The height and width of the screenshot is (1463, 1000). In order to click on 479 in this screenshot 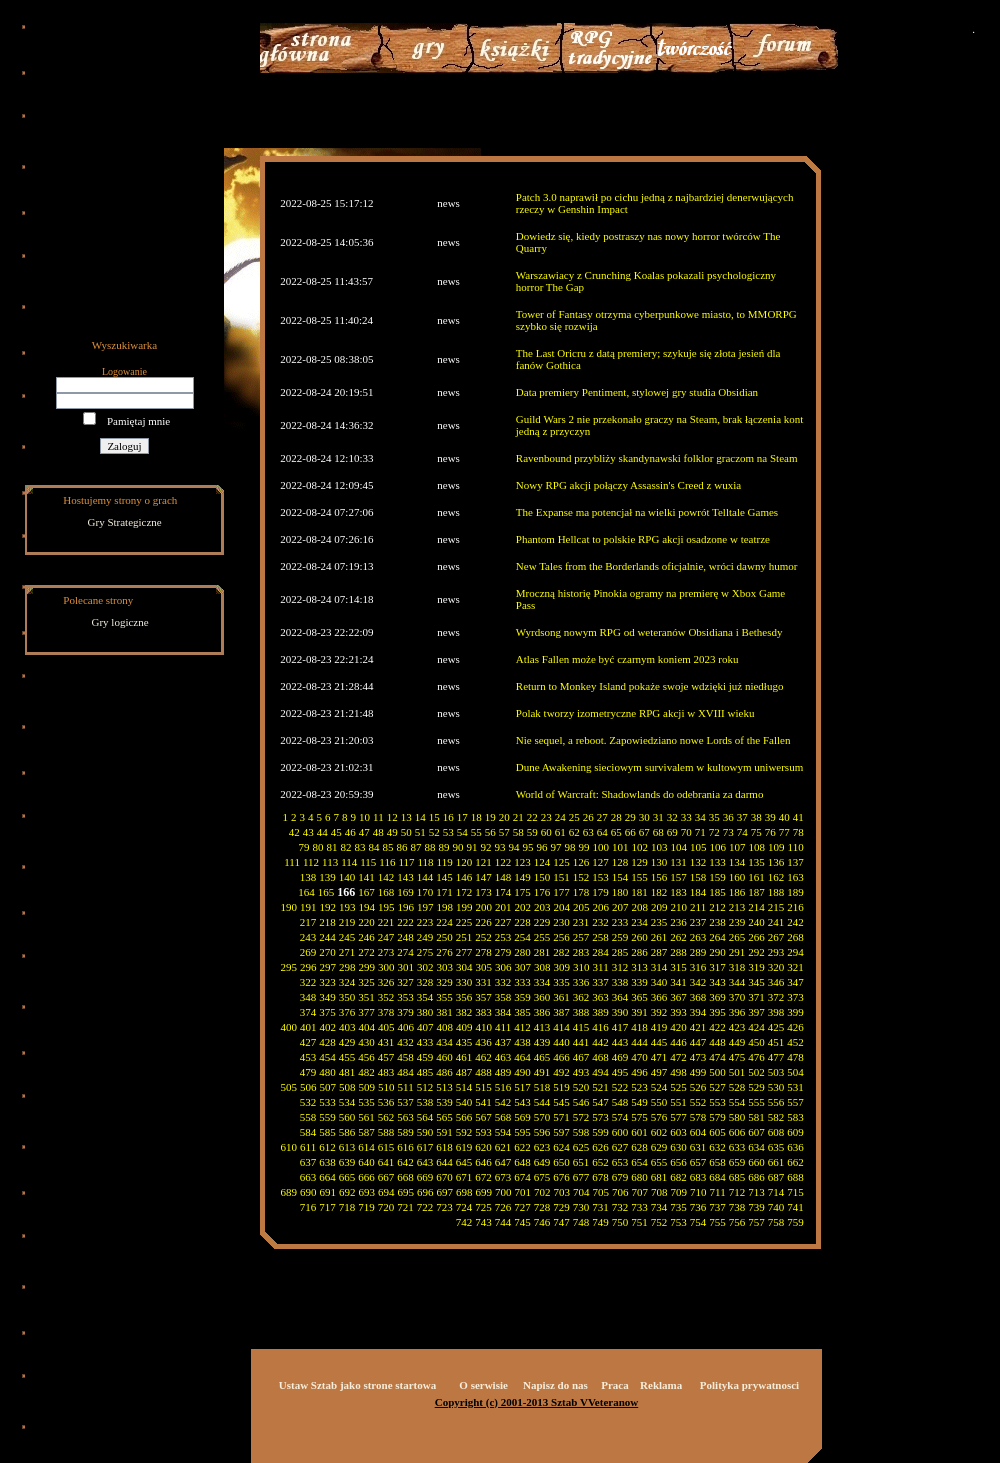, I will do `click(308, 1072)`.